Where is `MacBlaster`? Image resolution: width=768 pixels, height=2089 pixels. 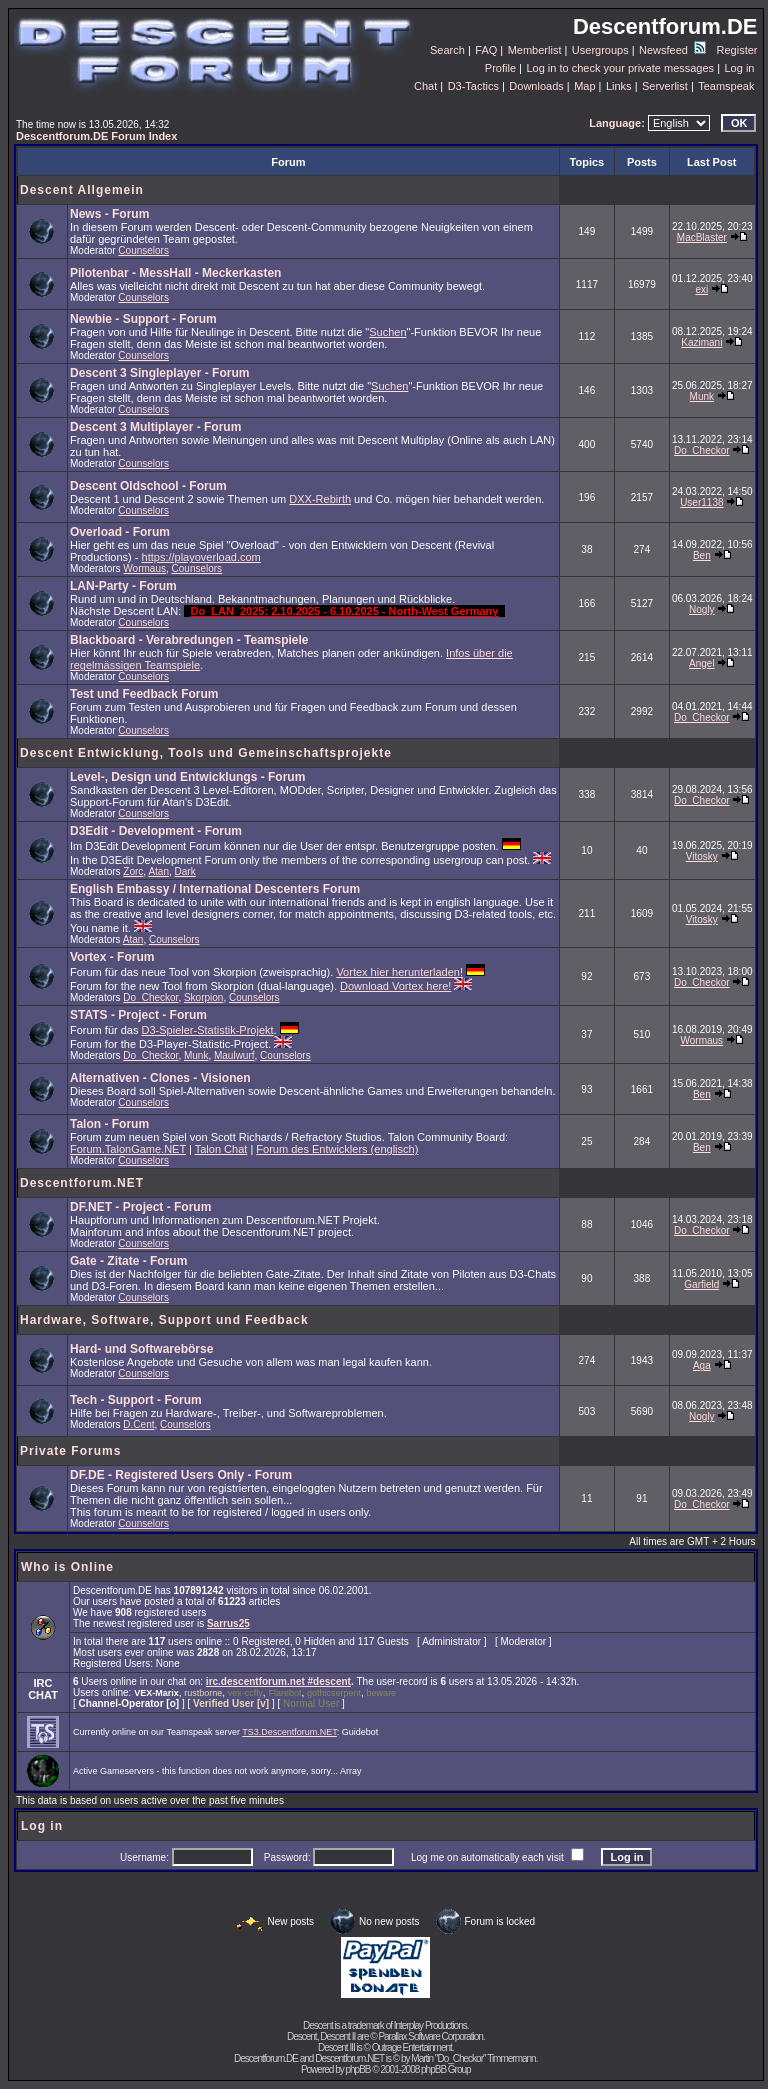 MacBlaster is located at coordinates (702, 237).